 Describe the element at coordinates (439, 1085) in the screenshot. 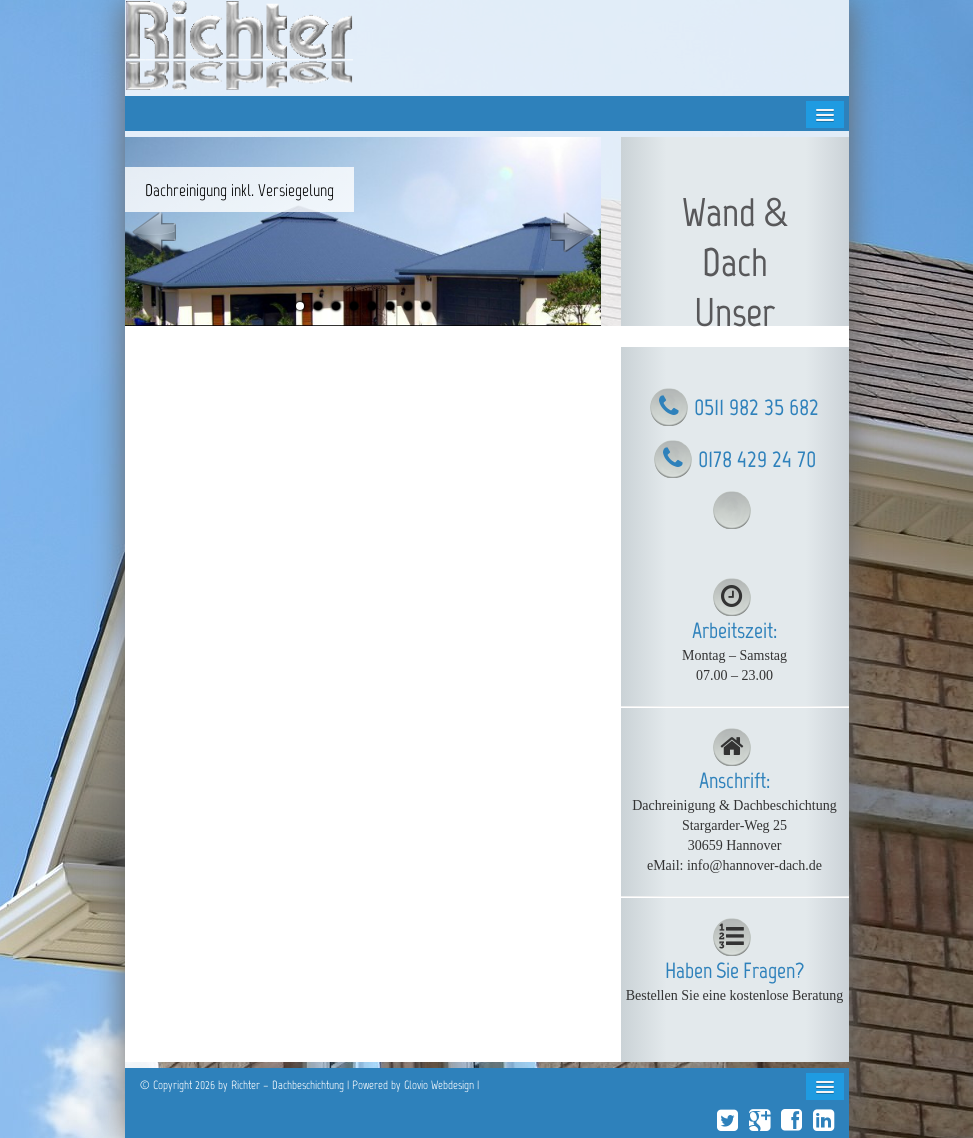

I see `Glovio Webdesign` at that location.